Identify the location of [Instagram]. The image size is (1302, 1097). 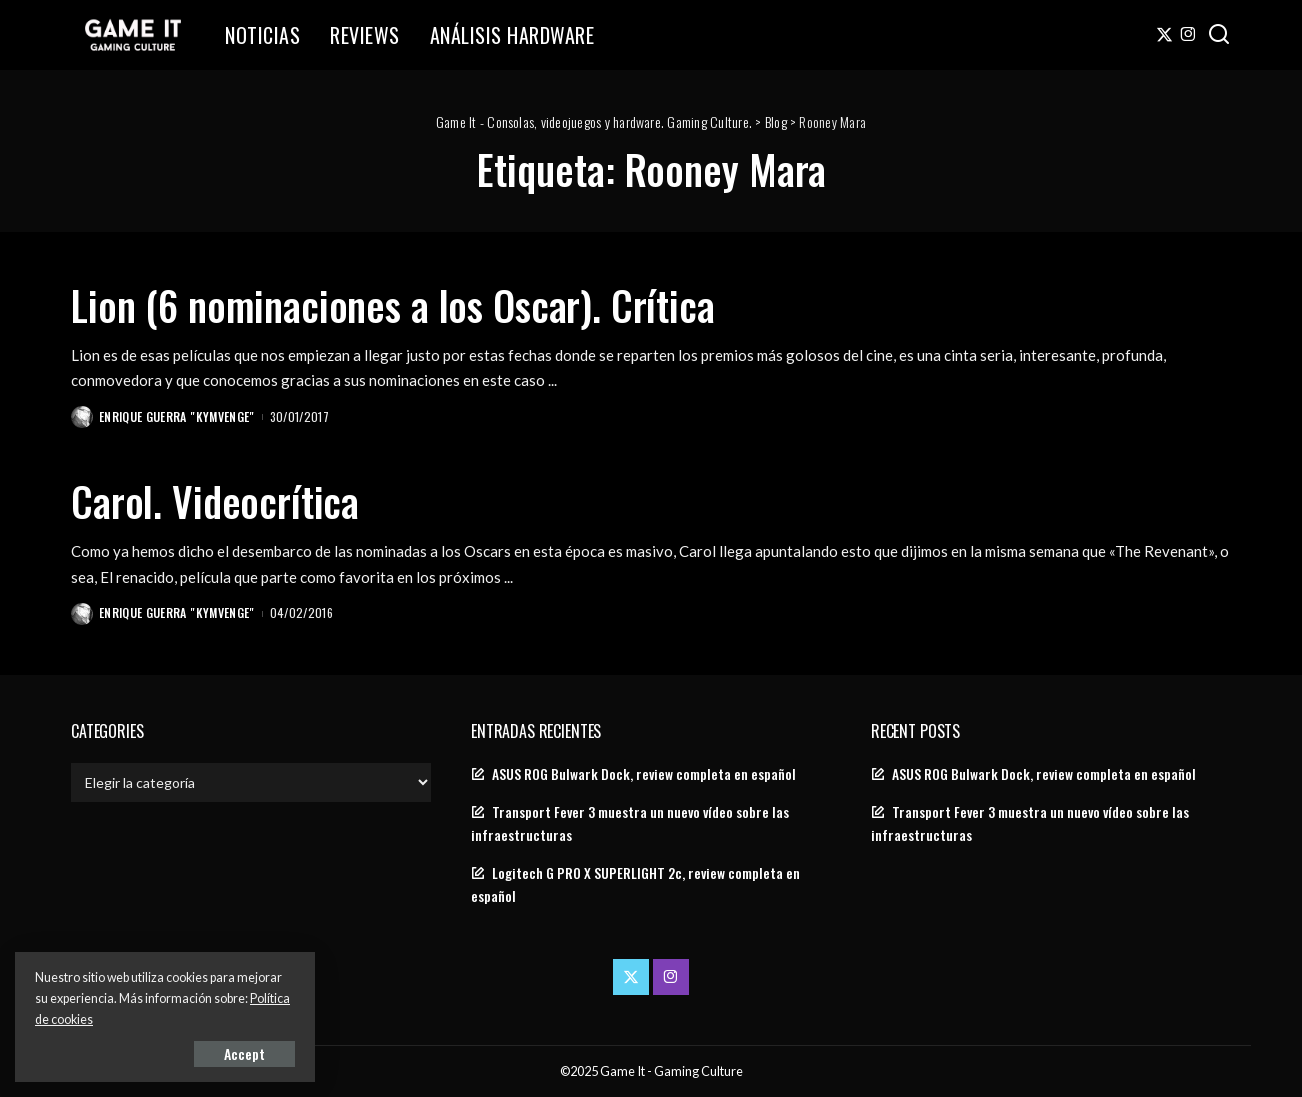
(1188, 35).